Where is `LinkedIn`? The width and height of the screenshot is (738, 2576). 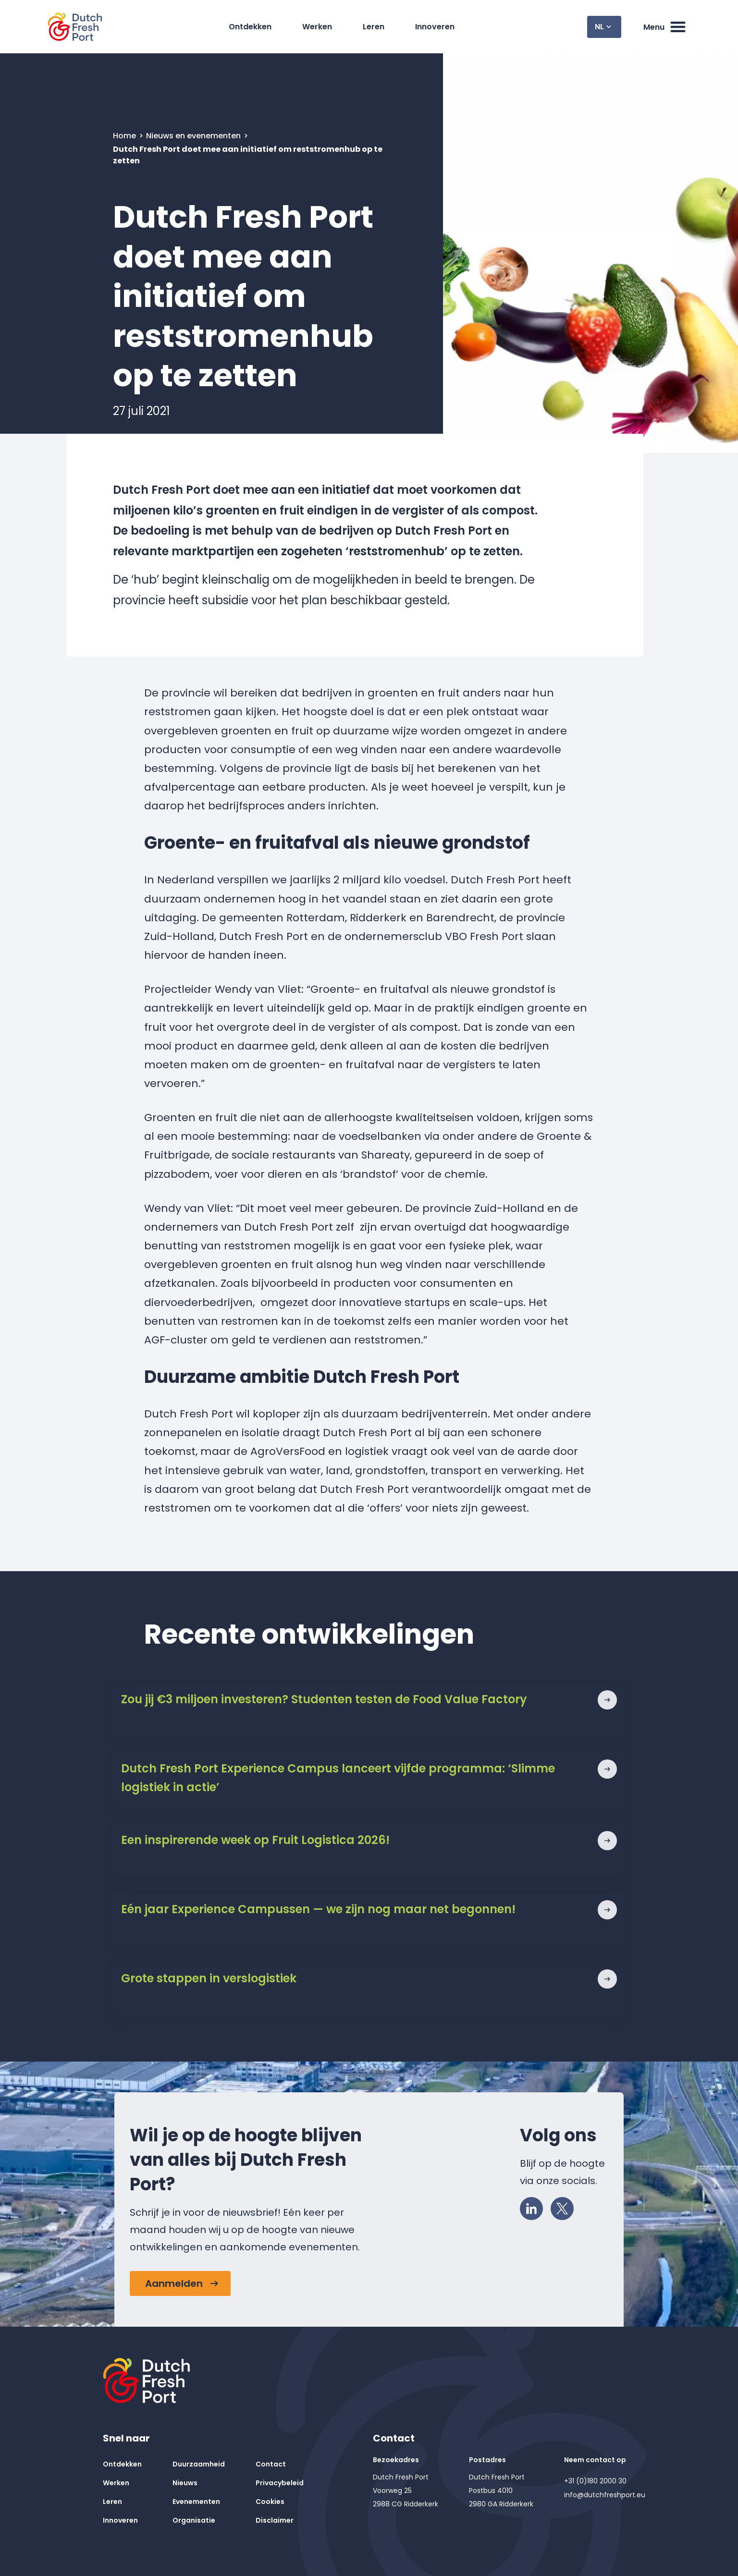
LinkedIn is located at coordinates (534, 2206).